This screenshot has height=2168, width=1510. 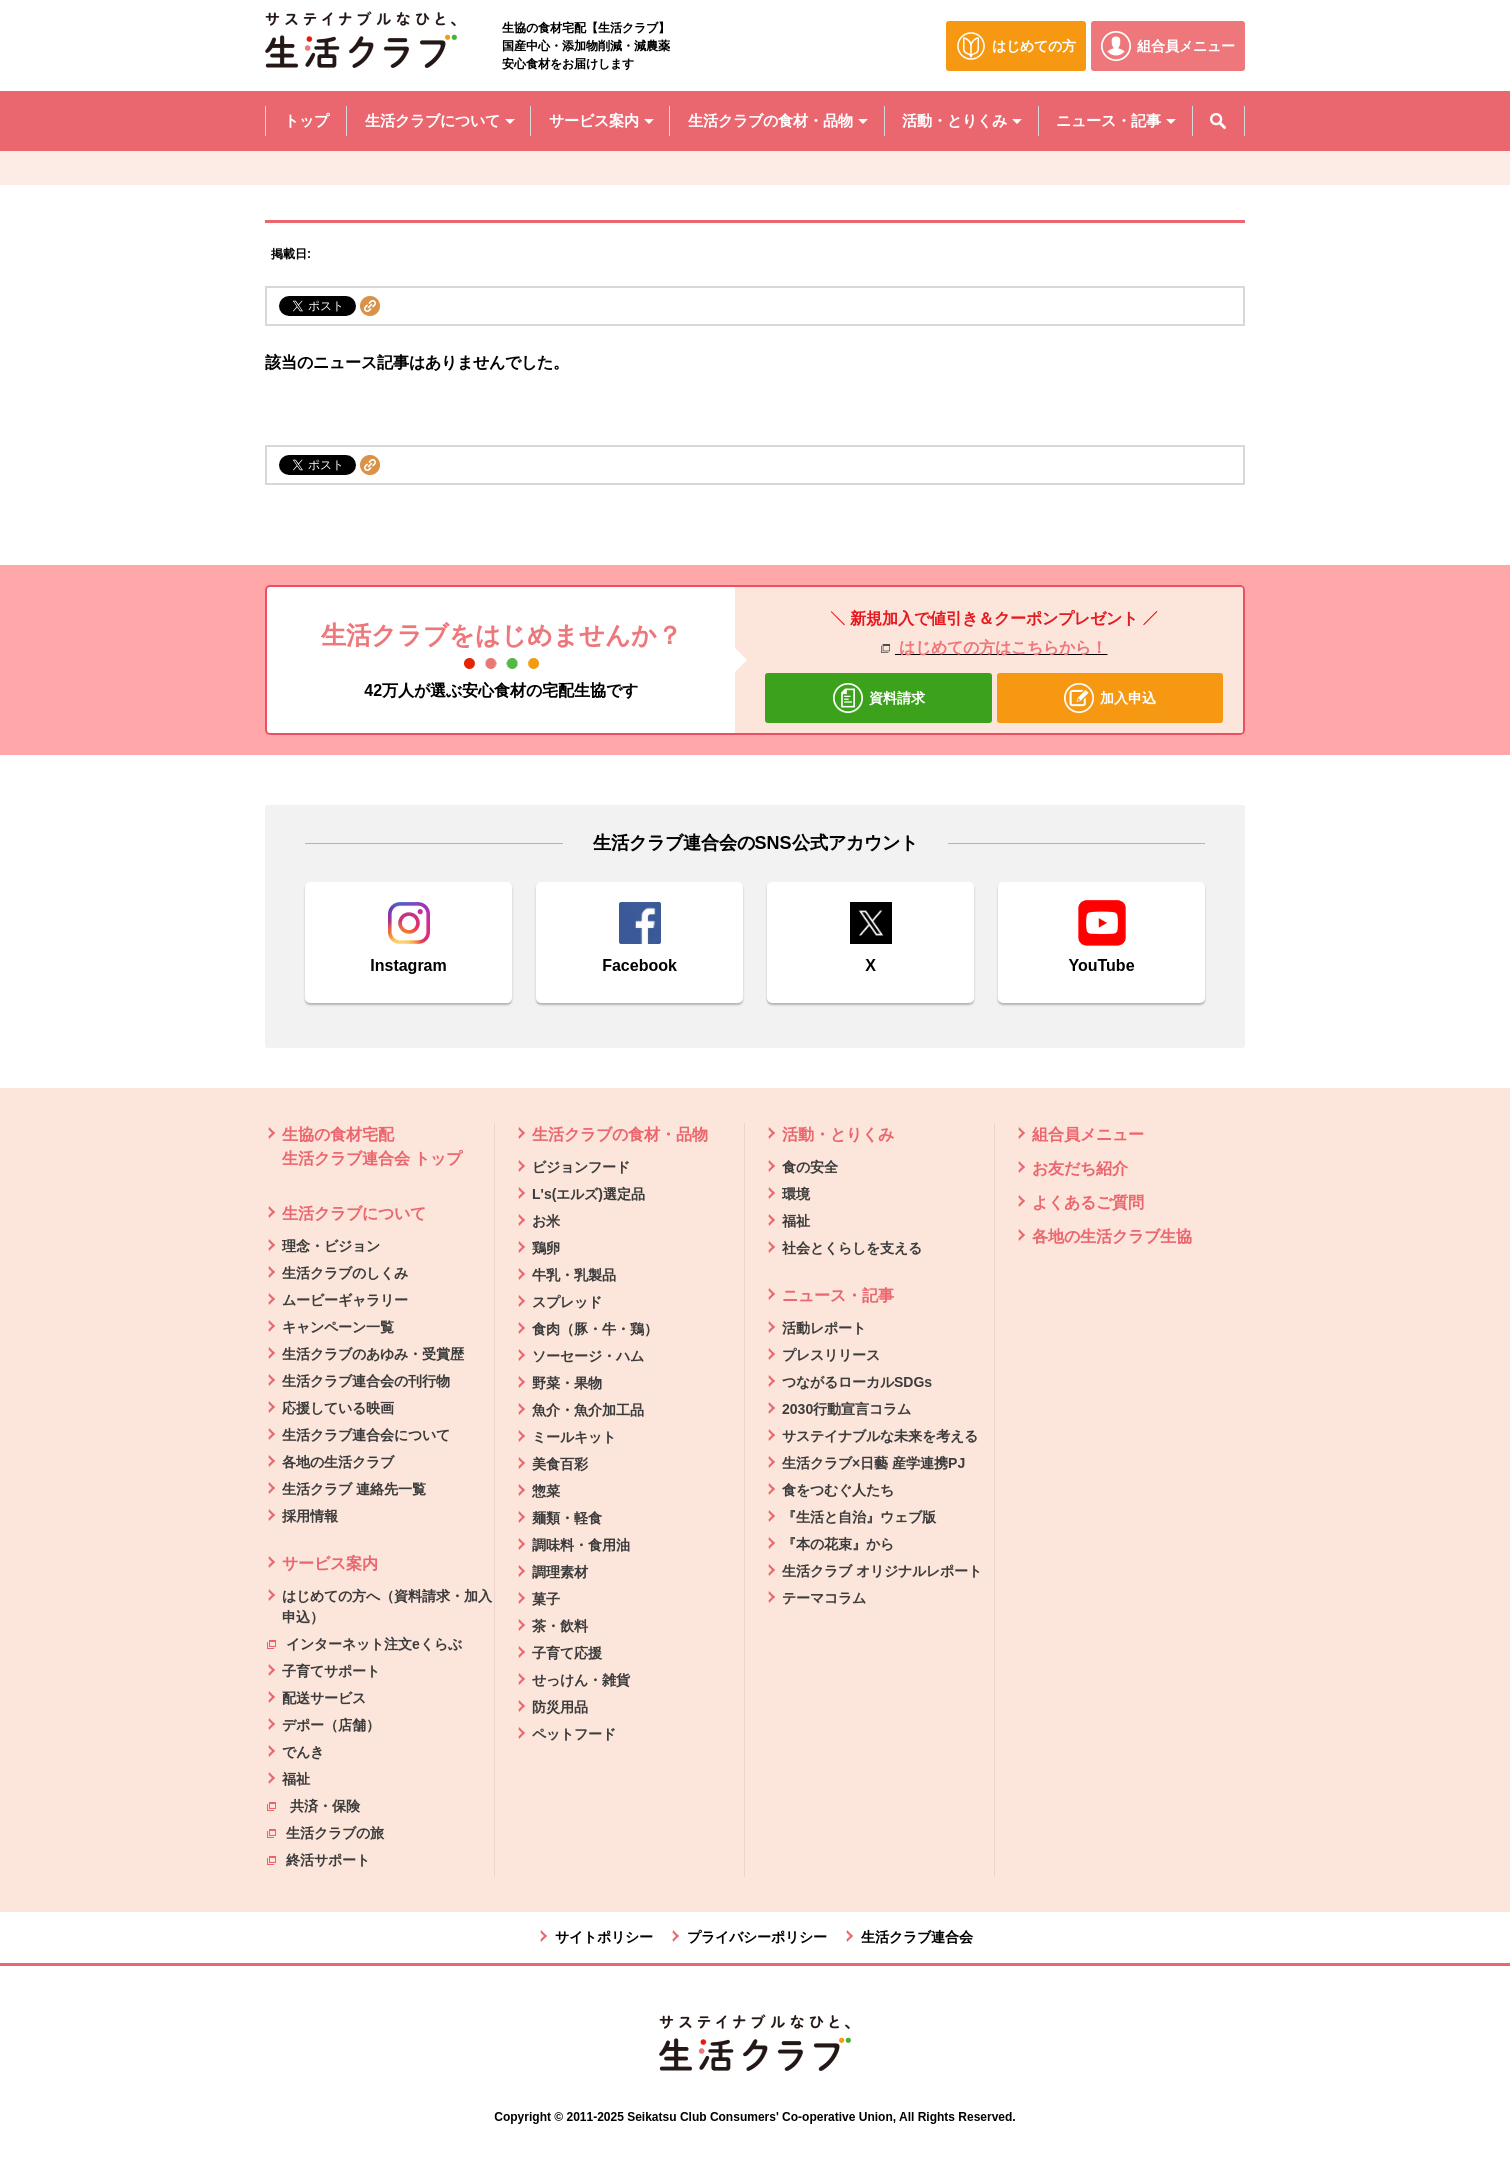 I want to click on ミールキット, so click(x=574, y=1437).